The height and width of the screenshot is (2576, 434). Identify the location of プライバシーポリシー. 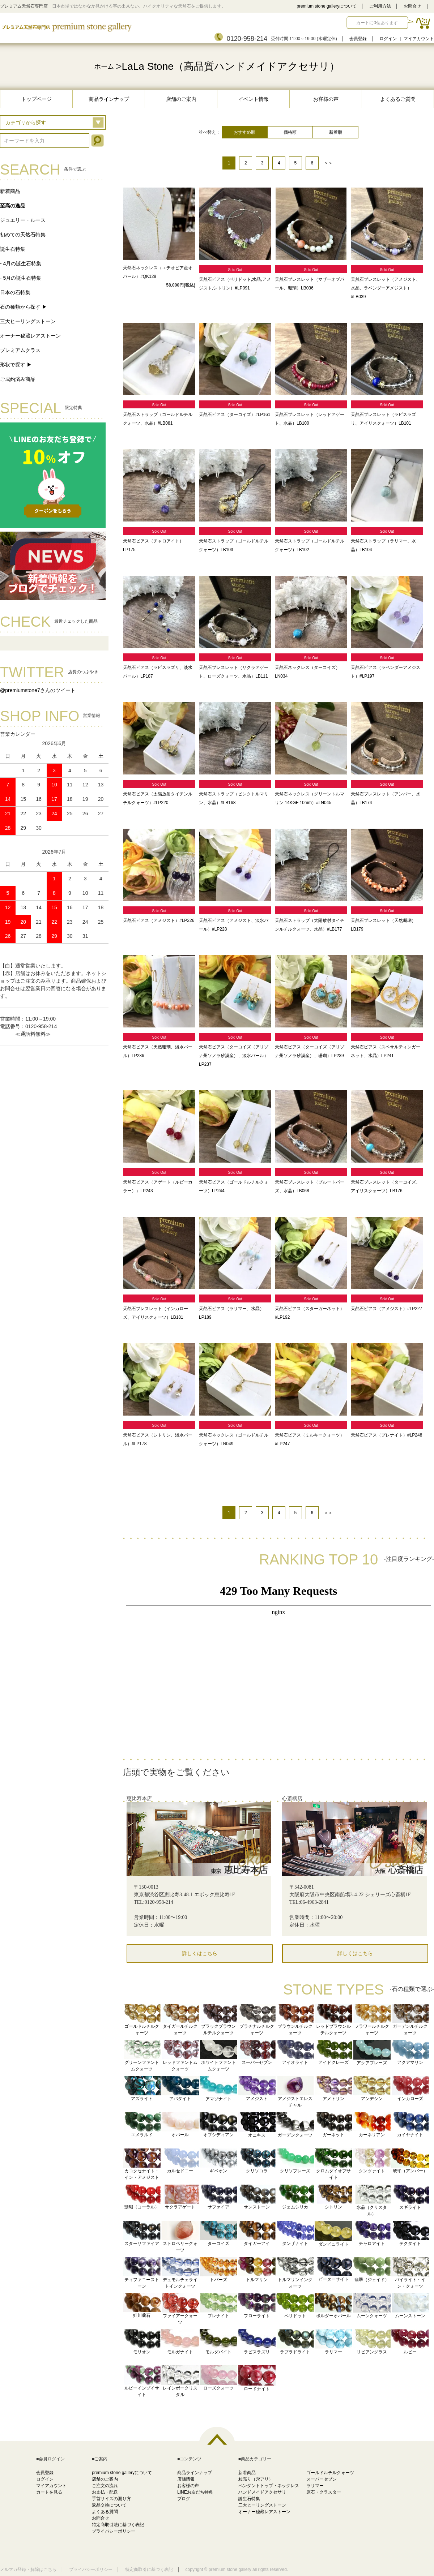
(113, 2531).